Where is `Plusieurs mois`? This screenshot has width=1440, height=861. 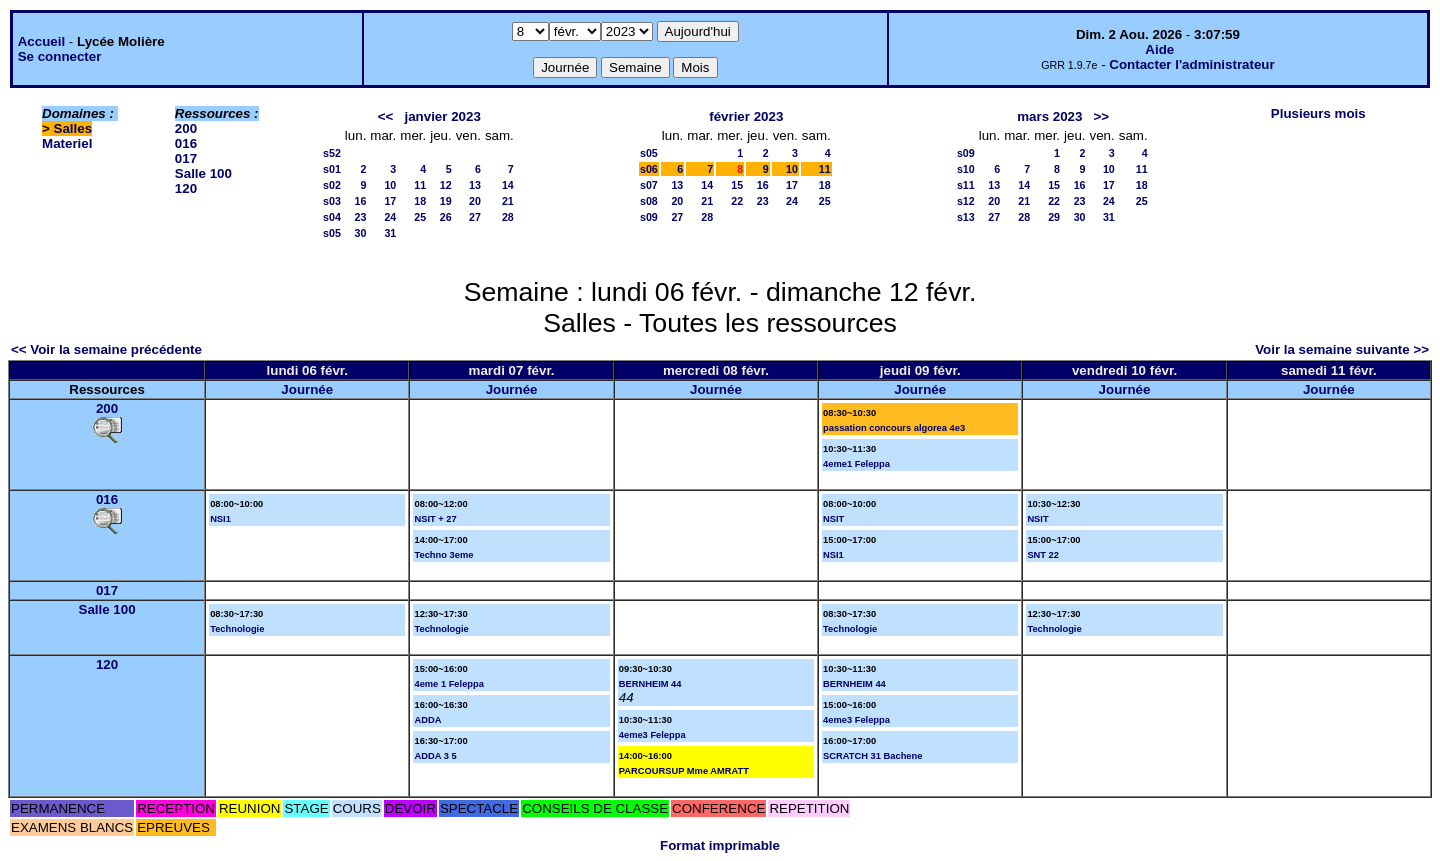 Plusieurs mois is located at coordinates (1318, 113).